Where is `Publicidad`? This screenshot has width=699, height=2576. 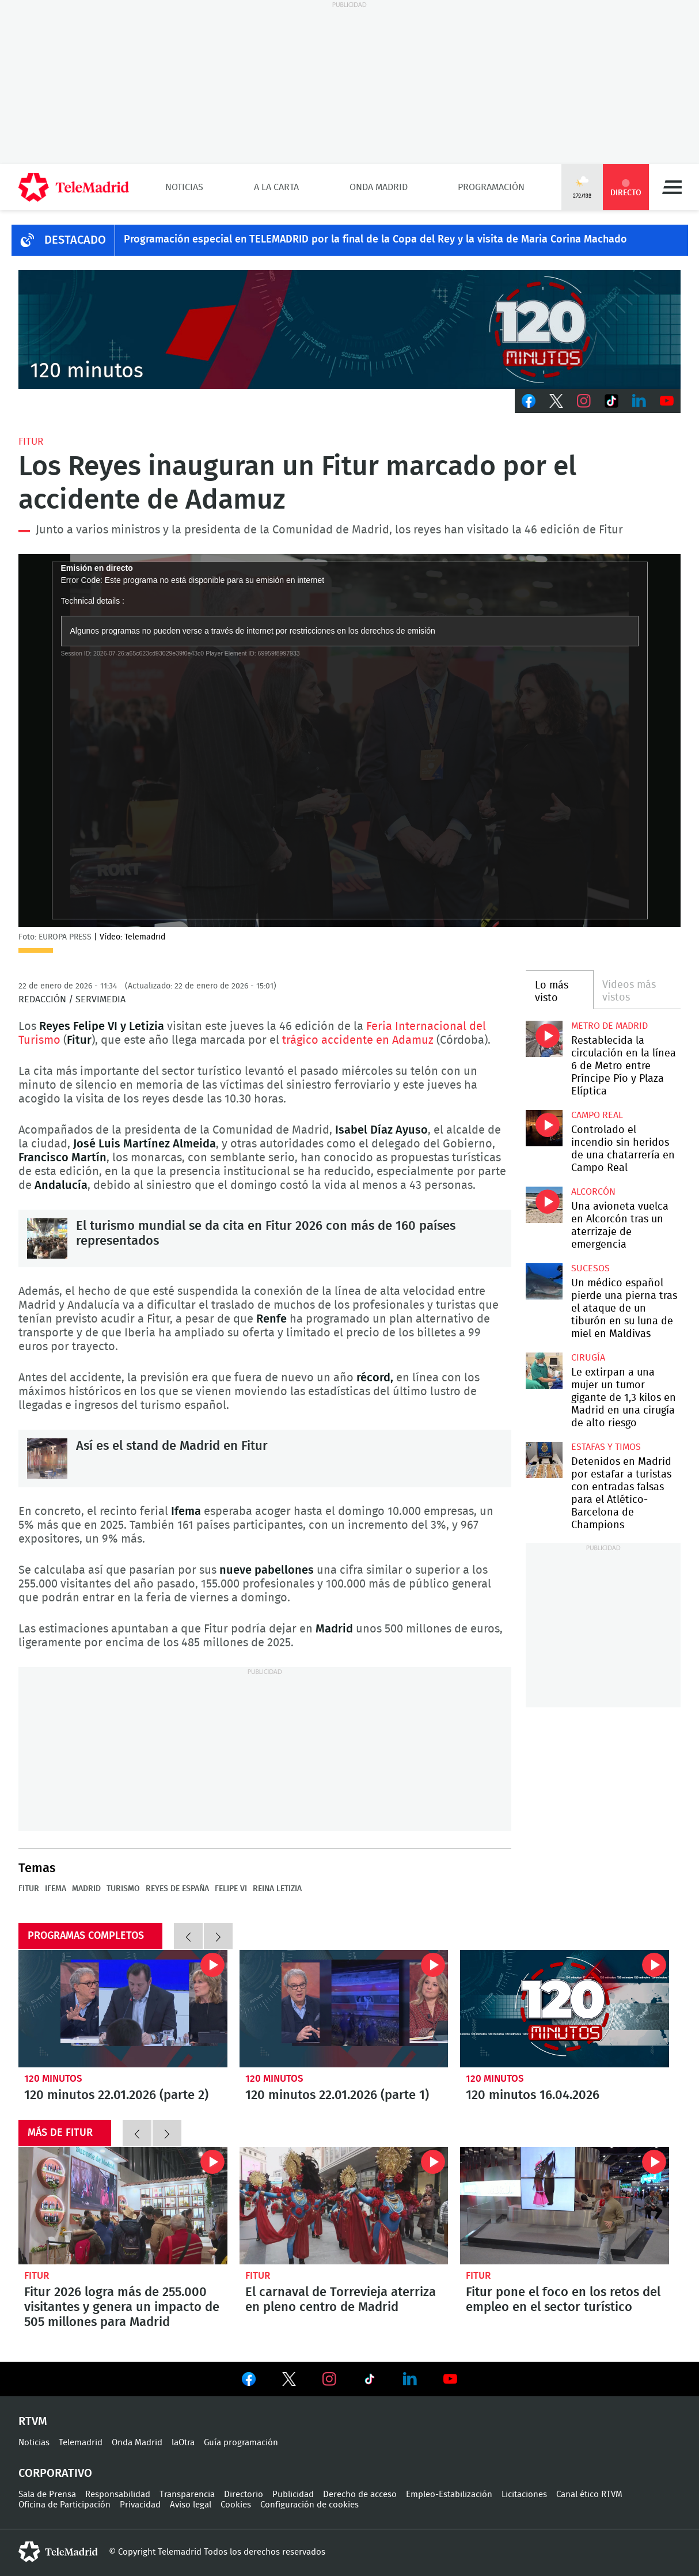
Publicidad is located at coordinates (293, 2494).